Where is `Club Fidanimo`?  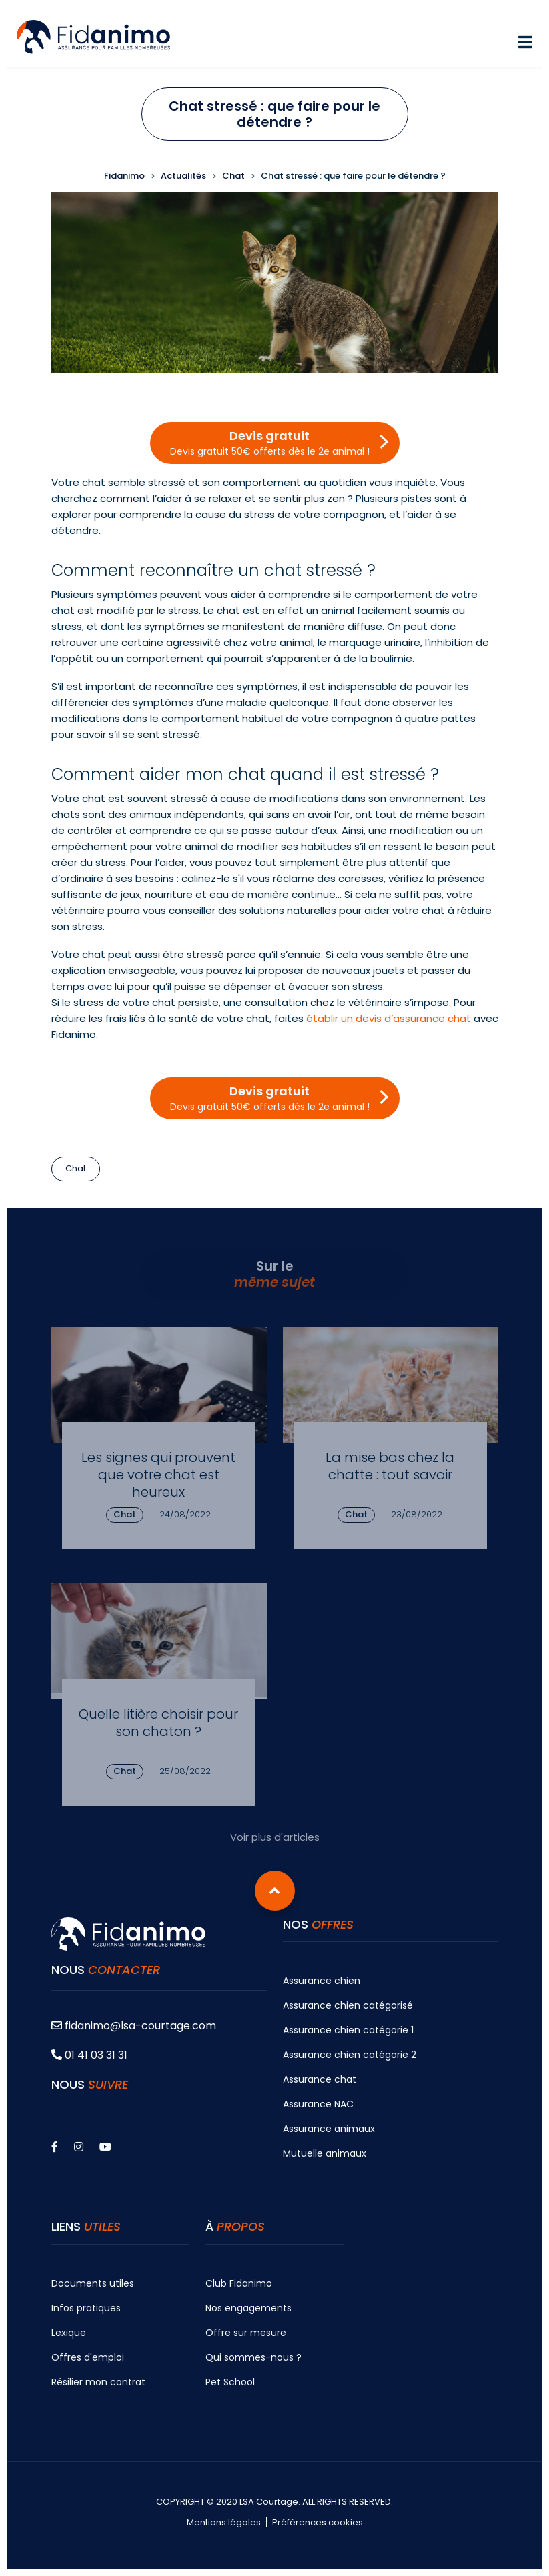
Club Fidanimo is located at coordinates (238, 2283).